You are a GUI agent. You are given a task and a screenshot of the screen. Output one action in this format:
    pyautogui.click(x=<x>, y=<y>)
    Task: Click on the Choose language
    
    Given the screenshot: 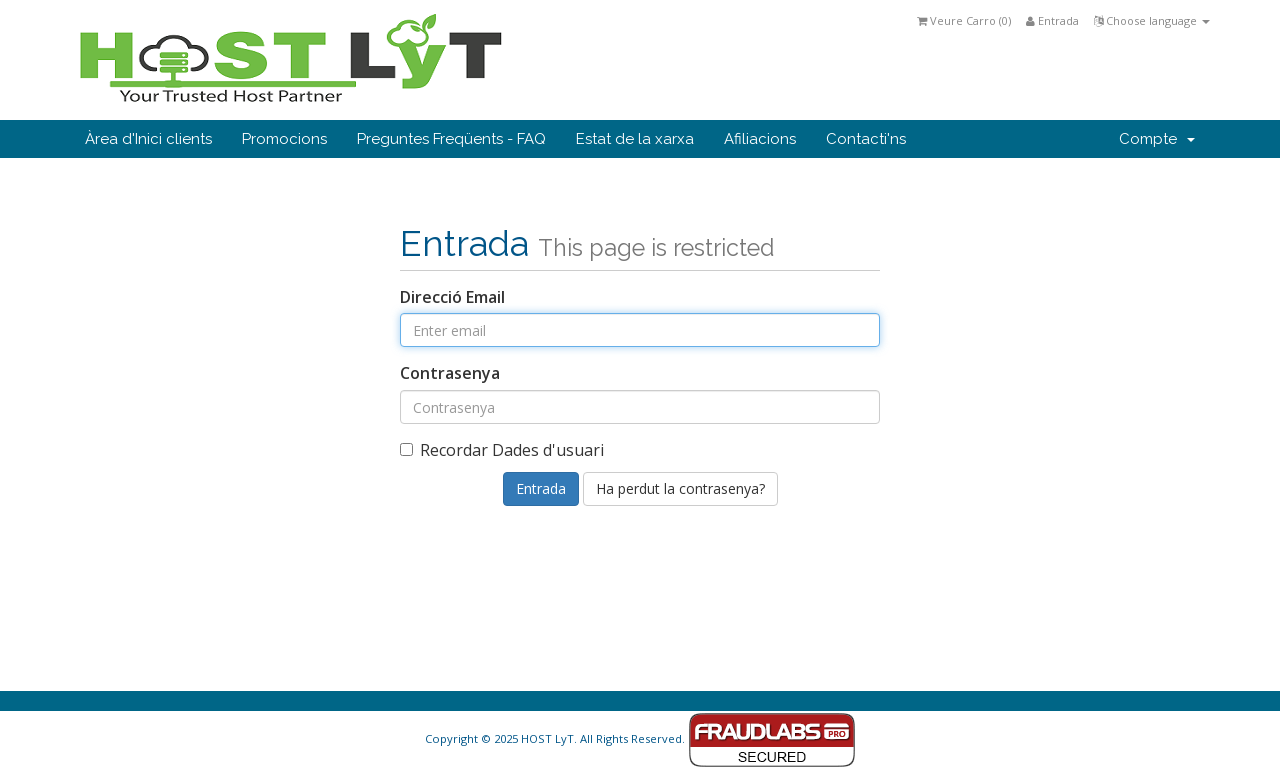 What is the action you would take?
    pyautogui.click(x=1152, y=20)
    